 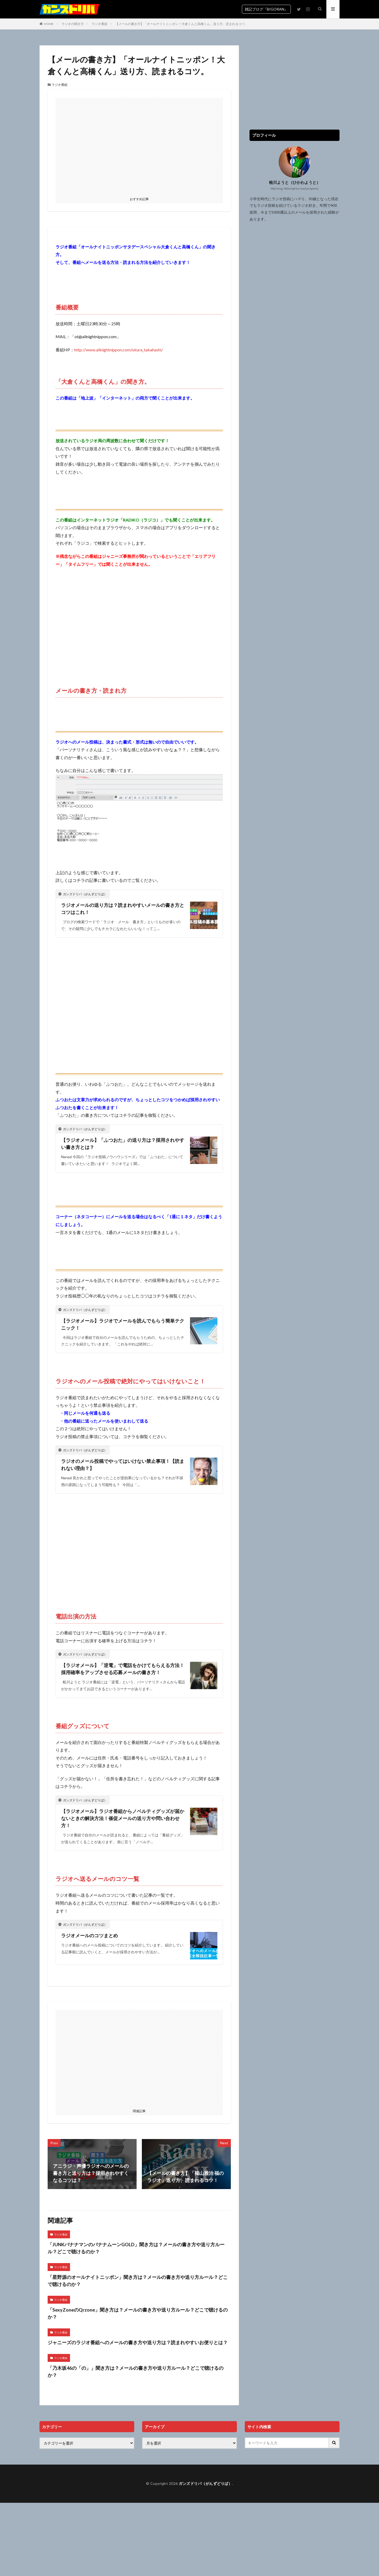 I want to click on 【ラジオメール】「逆電」で電話をかけてもらえる方法！採用確率をアップさせる応募メールの書き方！, so click(x=122, y=1668).